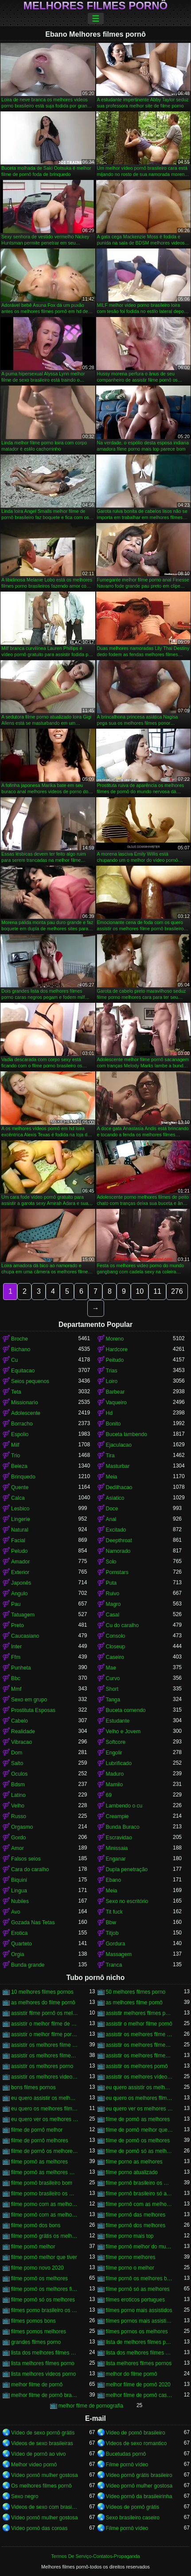 The height and width of the screenshot is (2576, 191). Describe the element at coordinates (35, 2225) in the screenshot. I see `filme pornô dos bons` at that location.